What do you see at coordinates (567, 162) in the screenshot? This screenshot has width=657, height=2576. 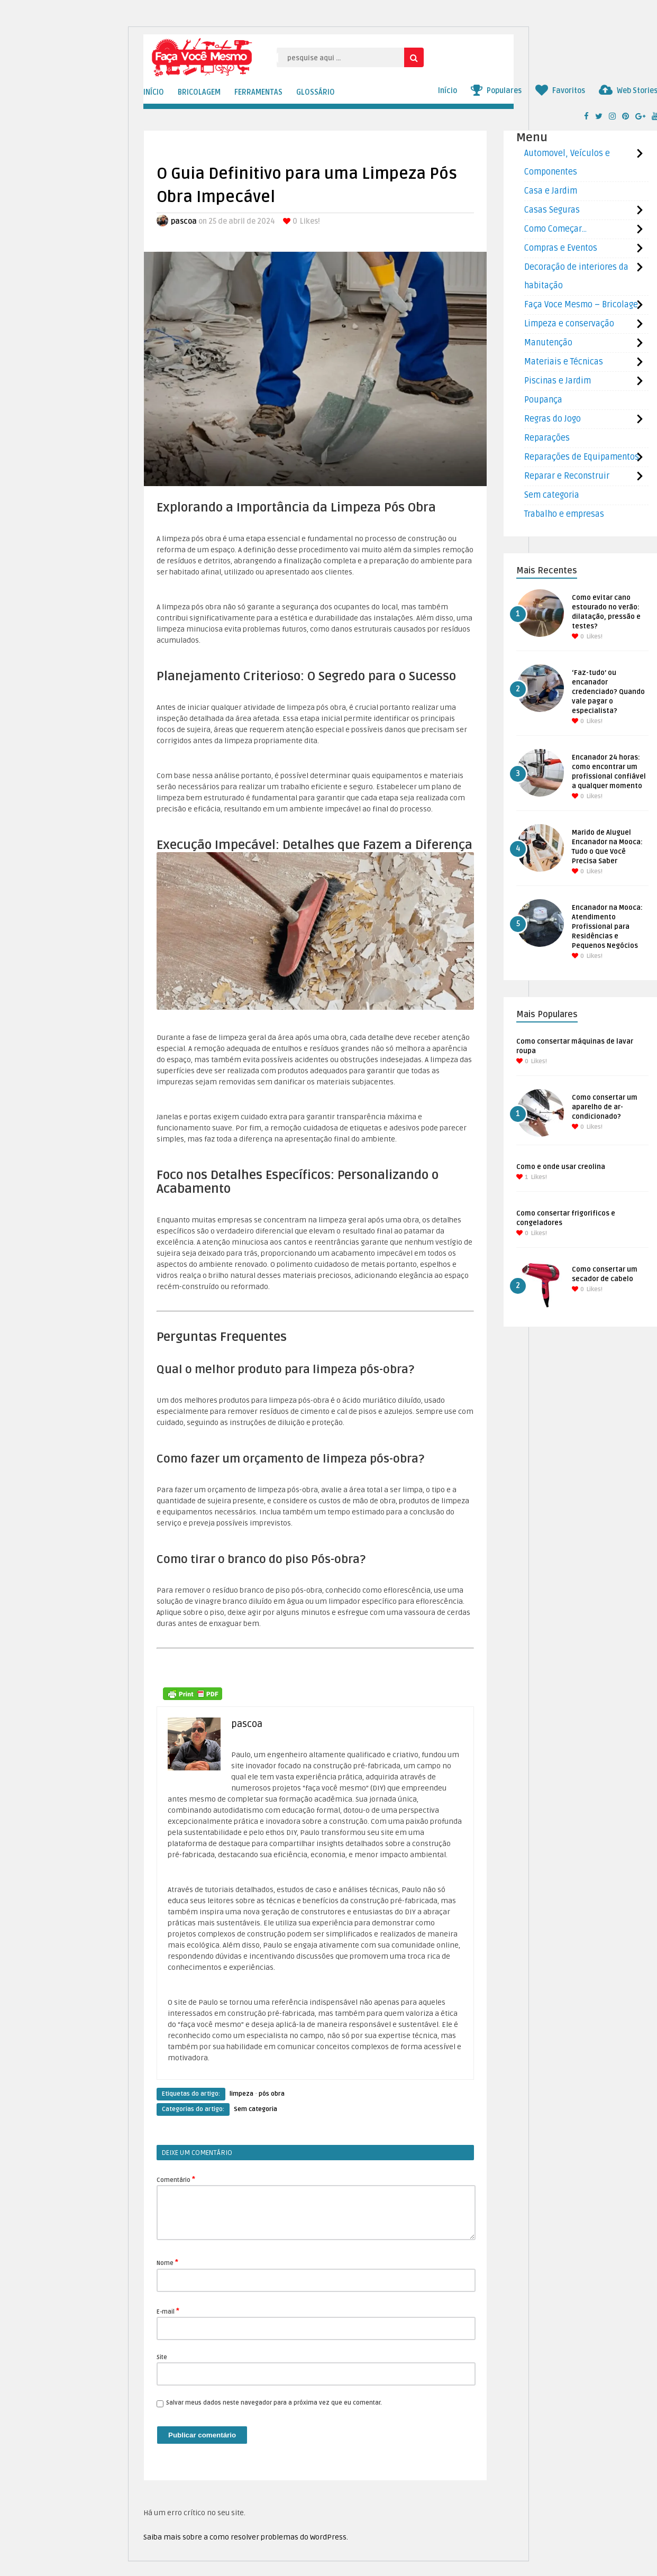 I see `Automovel, Veículos e Componentes` at bounding box center [567, 162].